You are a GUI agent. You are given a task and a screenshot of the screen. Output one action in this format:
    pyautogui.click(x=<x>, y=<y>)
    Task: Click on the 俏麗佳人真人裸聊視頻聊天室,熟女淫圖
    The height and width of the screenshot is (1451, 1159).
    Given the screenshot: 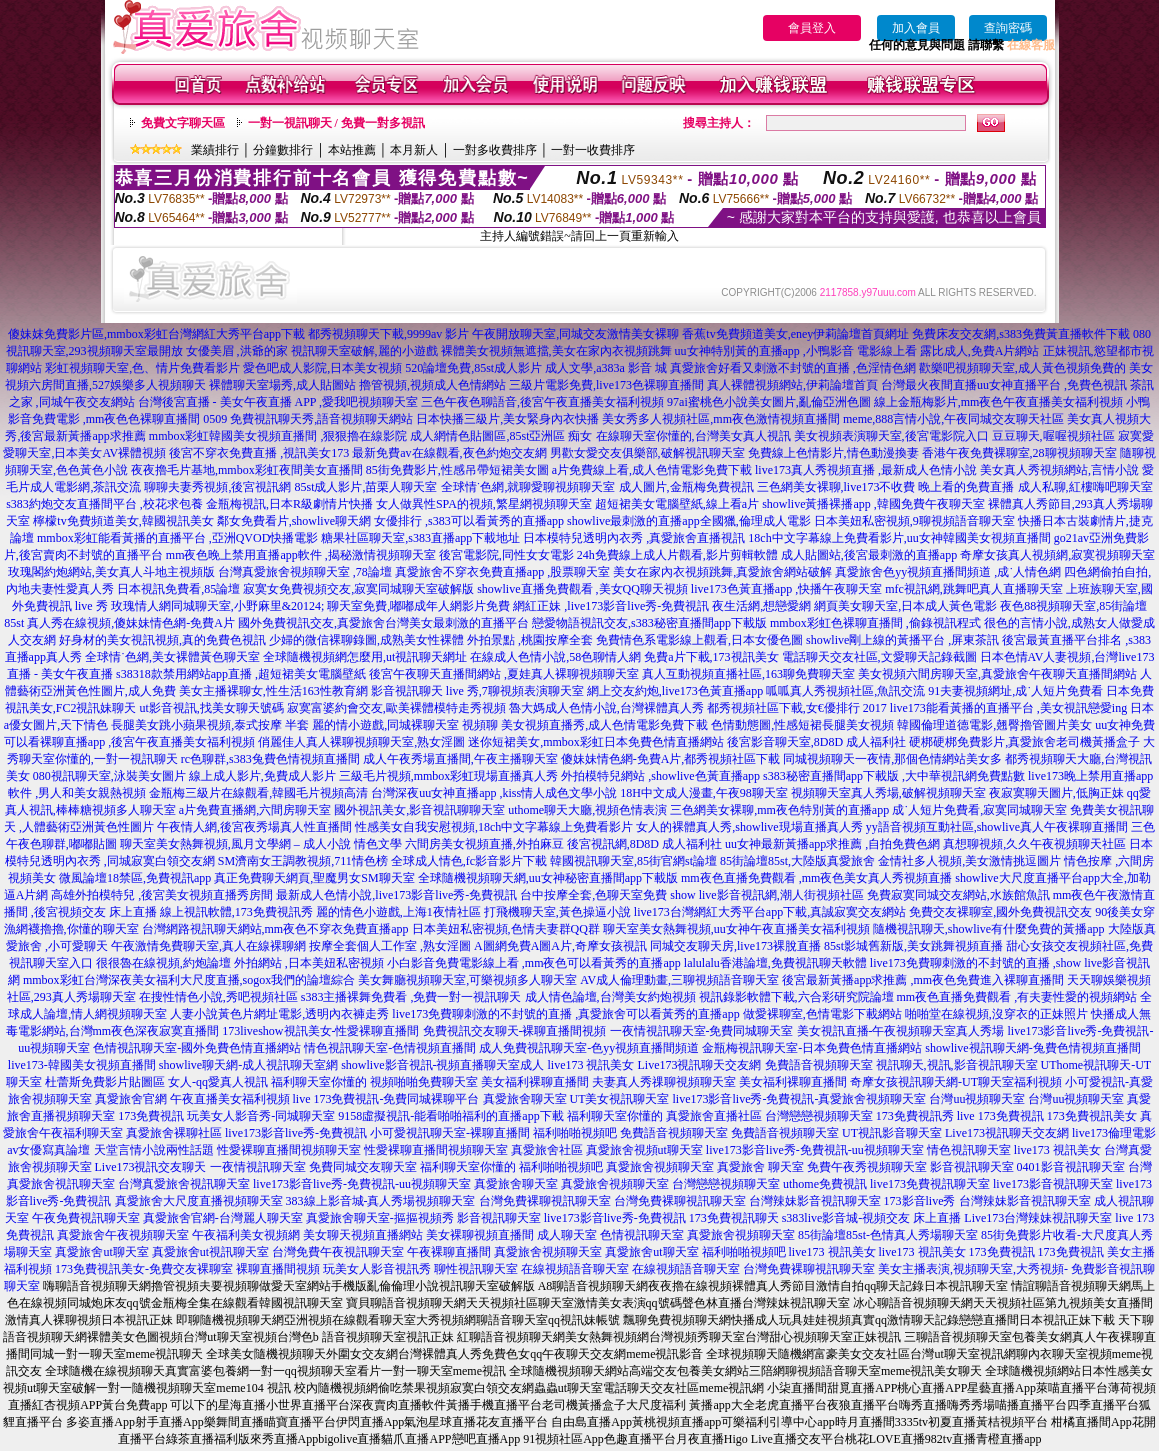 What is the action you would take?
    pyautogui.click(x=361, y=742)
    